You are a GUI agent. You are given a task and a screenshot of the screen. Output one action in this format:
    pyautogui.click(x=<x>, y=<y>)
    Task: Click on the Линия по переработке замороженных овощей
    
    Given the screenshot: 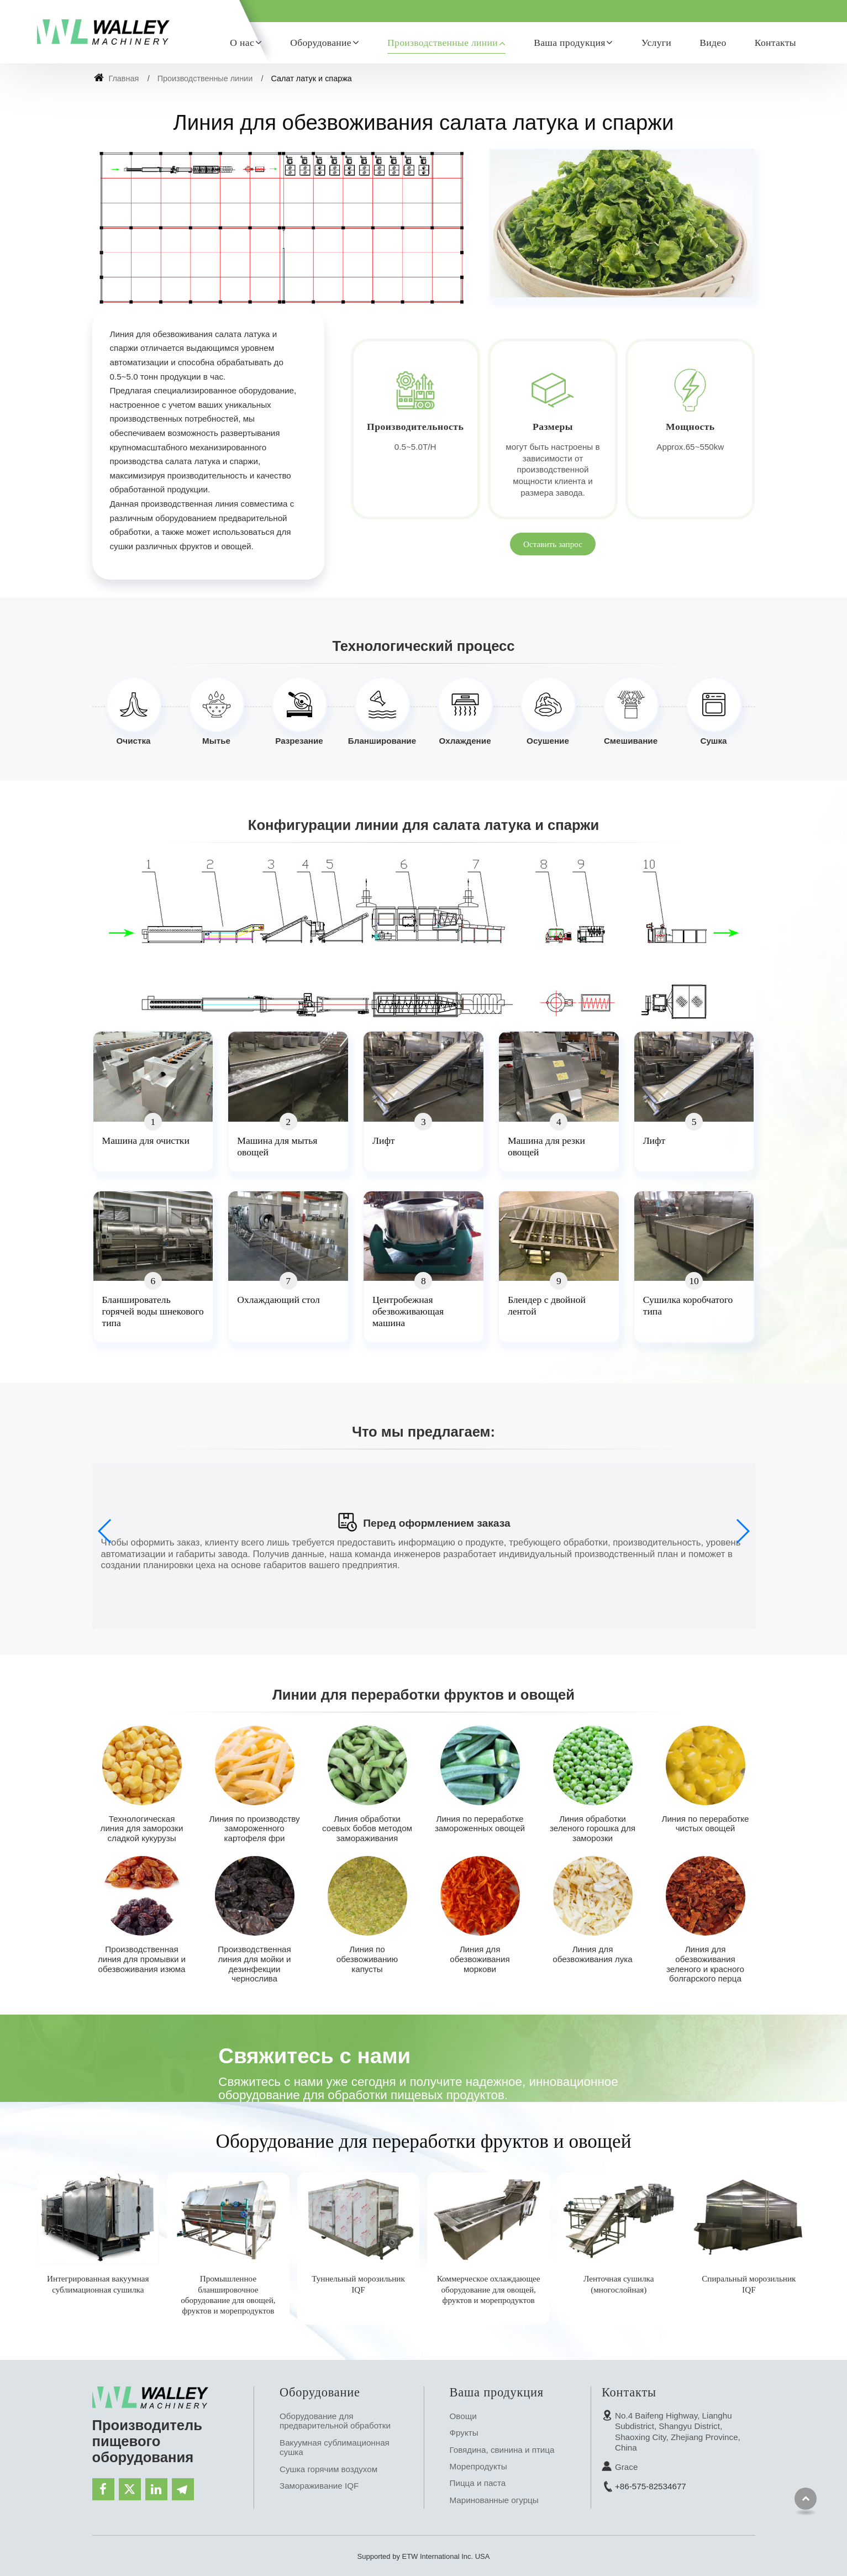 What is the action you would take?
    pyautogui.click(x=480, y=1823)
    